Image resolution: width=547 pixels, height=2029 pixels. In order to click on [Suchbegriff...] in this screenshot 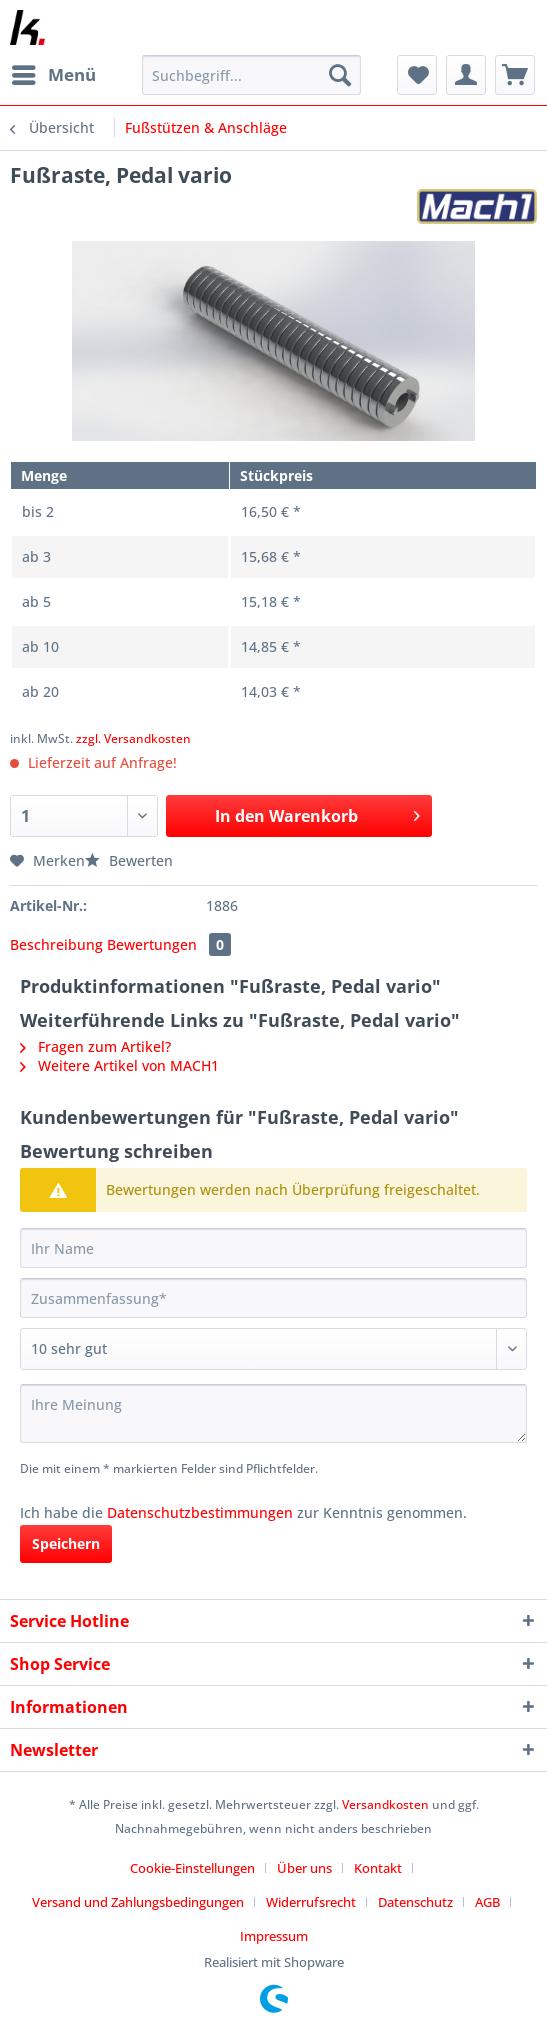, I will do `click(251, 75)`.